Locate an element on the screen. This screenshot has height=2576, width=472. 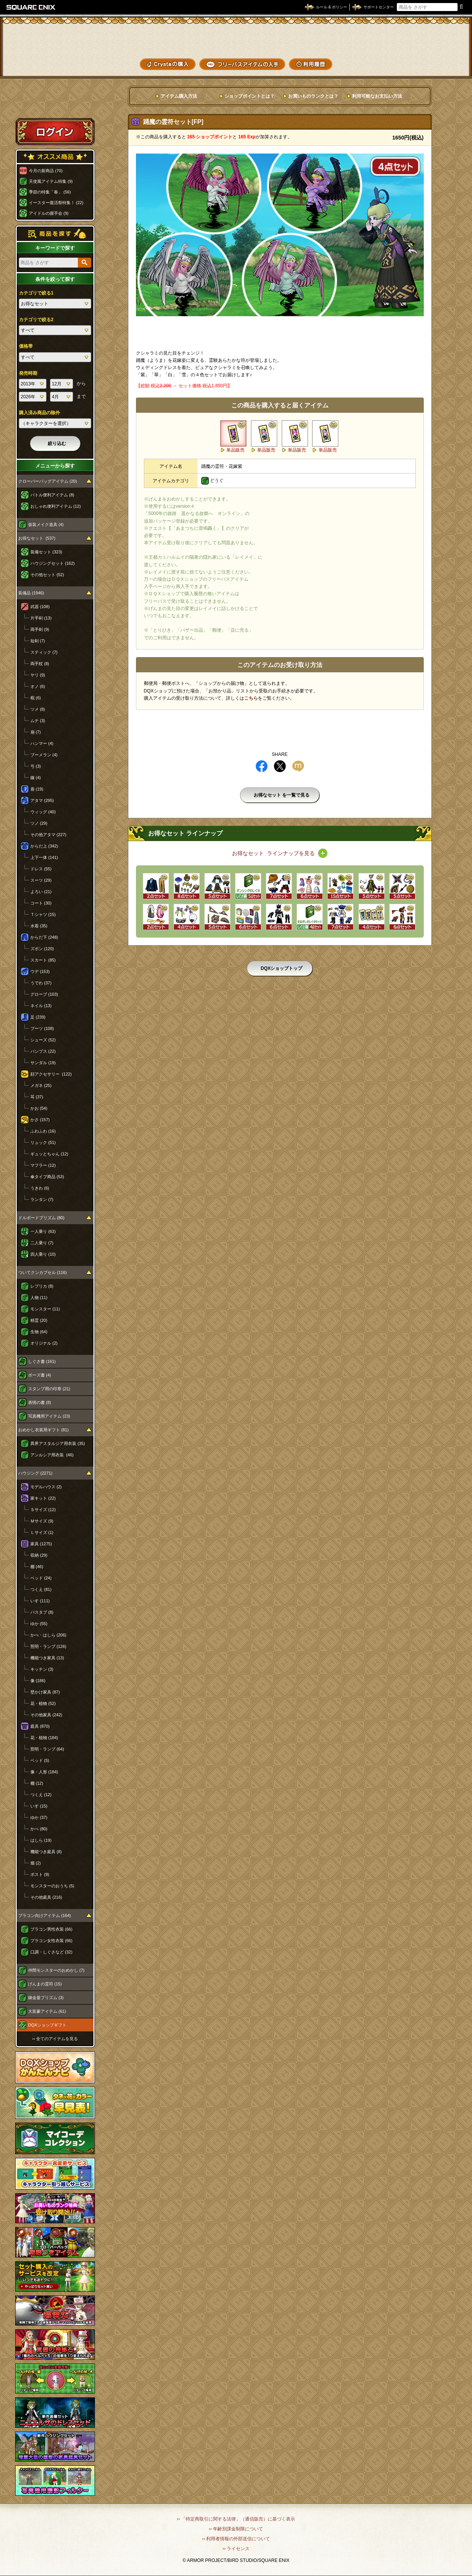
ゆか (37) is located at coordinates (38, 1817).